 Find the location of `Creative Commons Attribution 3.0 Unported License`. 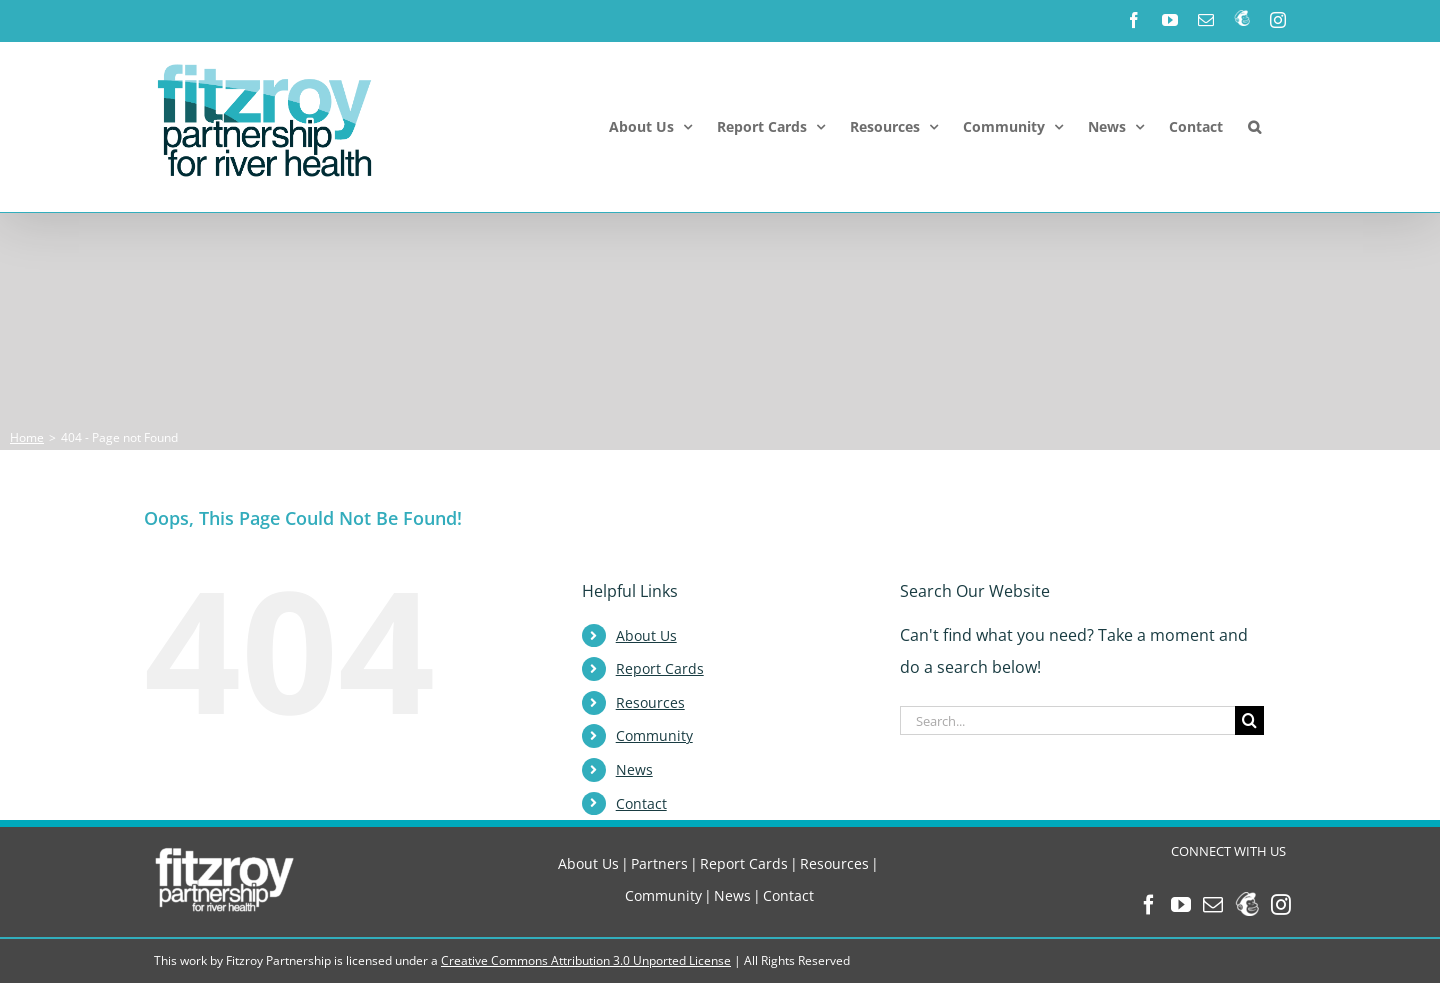

Creative Commons Attribution 3.0 Unported License is located at coordinates (586, 960).